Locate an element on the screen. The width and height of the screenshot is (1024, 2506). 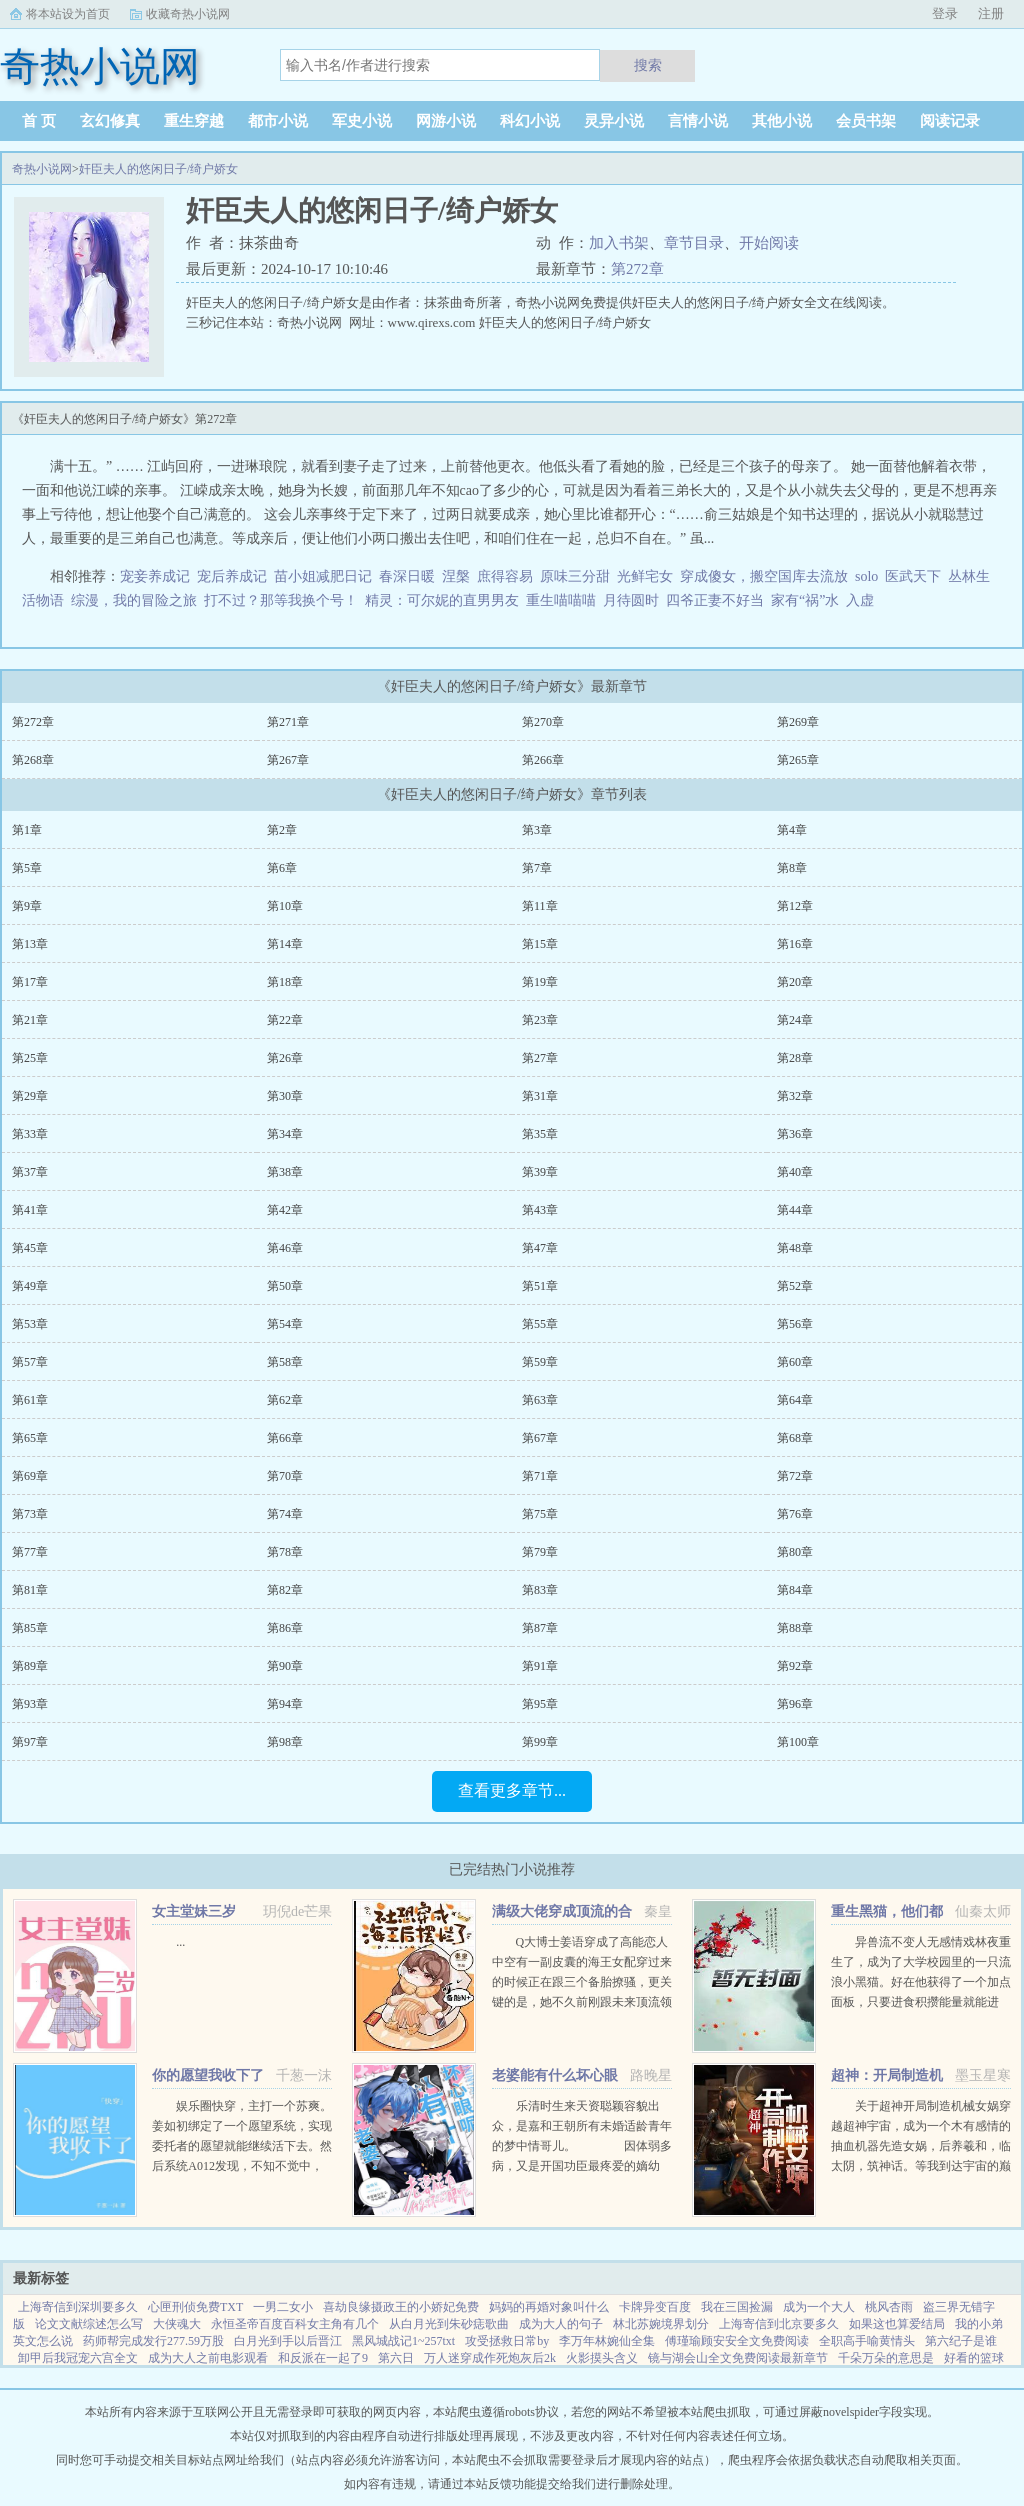
第270章 is located at coordinates (543, 722).